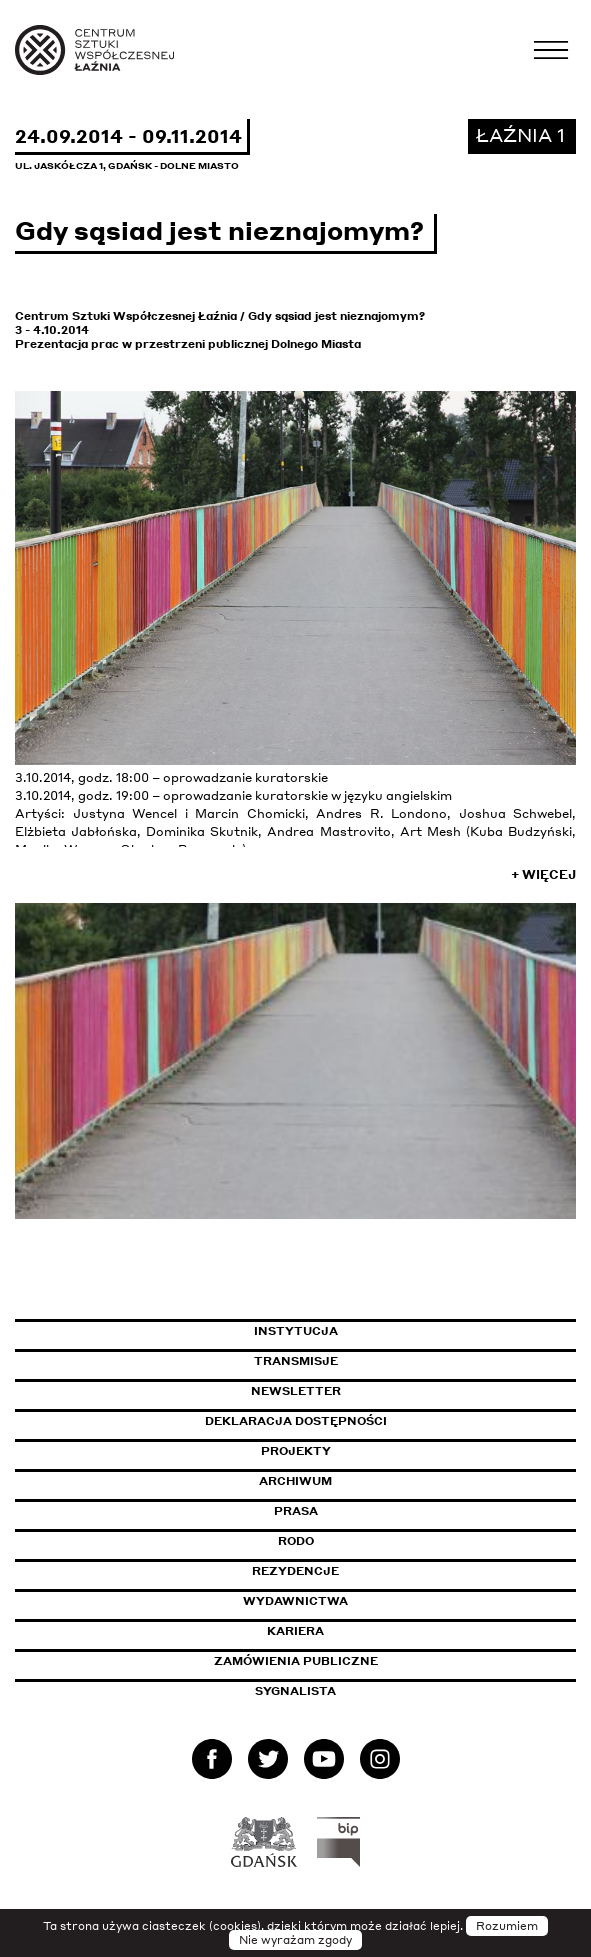 Image resolution: width=591 pixels, height=1957 pixels. Describe the element at coordinates (296, 1451) in the screenshot. I see `Projekty` at that location.